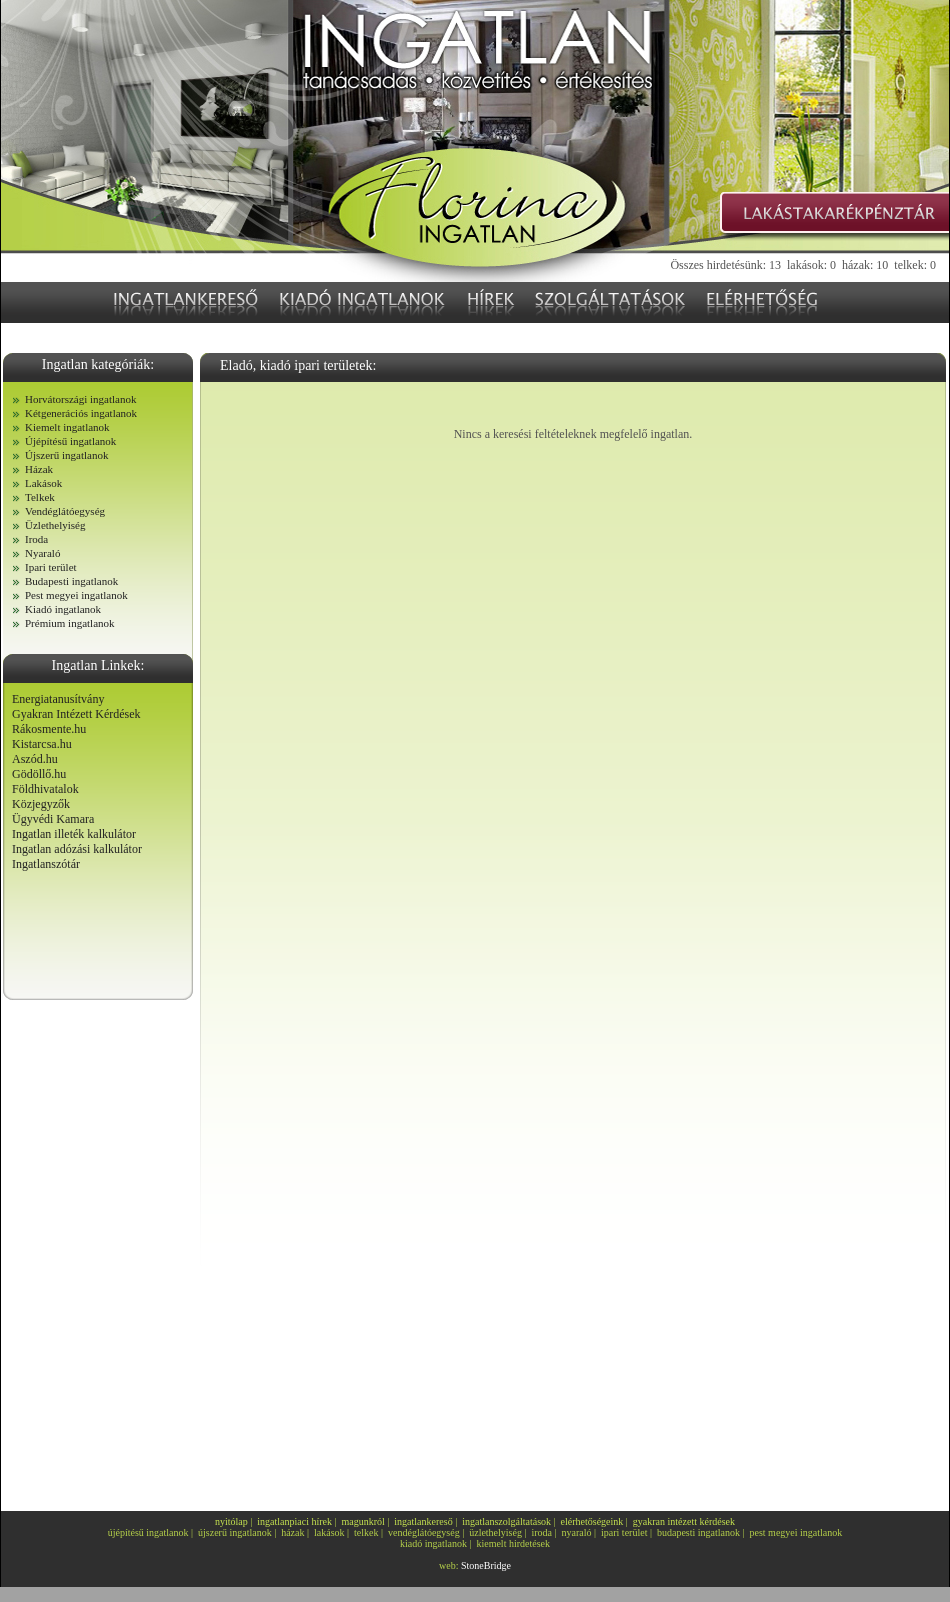 This screenshot has width=950, height=1602. Describe the element at coordinates (513, 1543) in the screenshot. I see `kiemelt hirdetések` at that location.